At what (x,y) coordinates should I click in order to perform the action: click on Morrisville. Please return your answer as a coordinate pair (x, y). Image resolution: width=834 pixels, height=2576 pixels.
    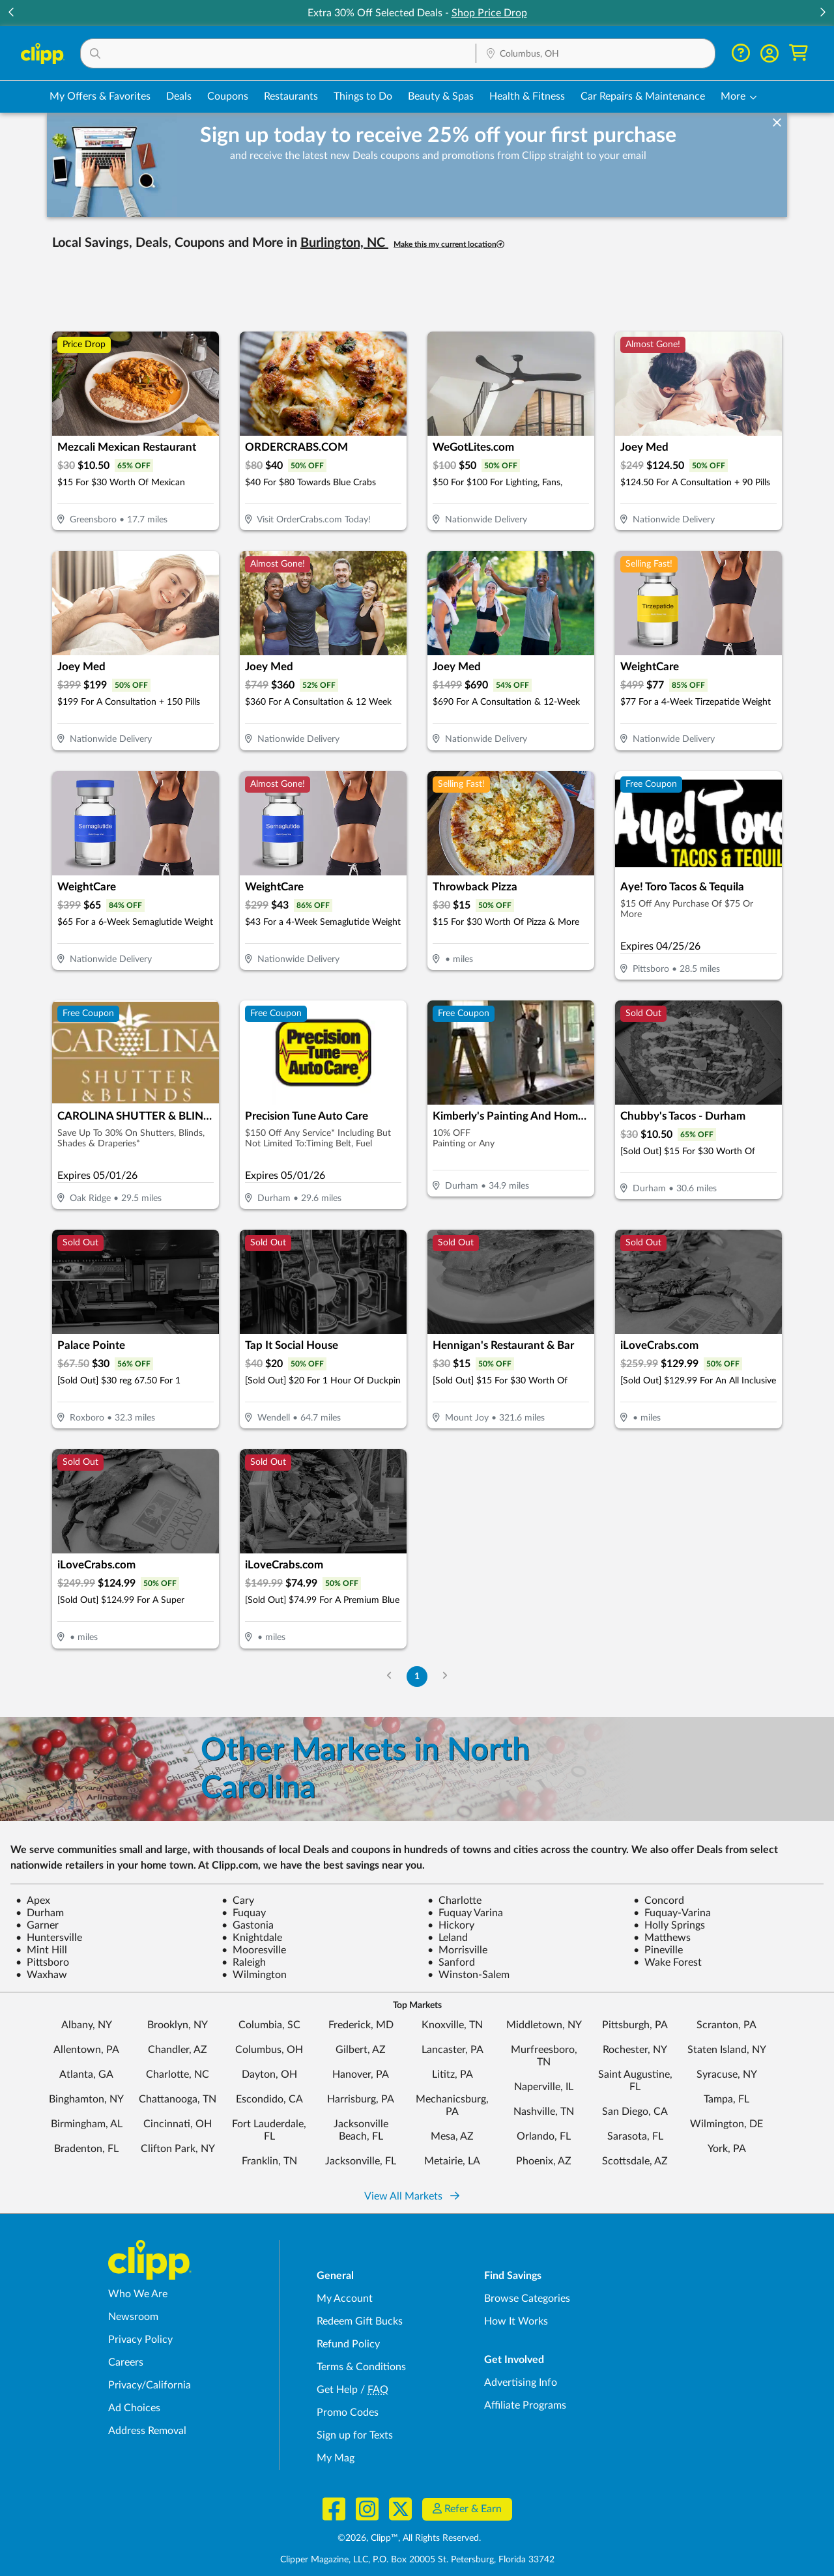
    Looking at the image, I should click on (457, 1950).